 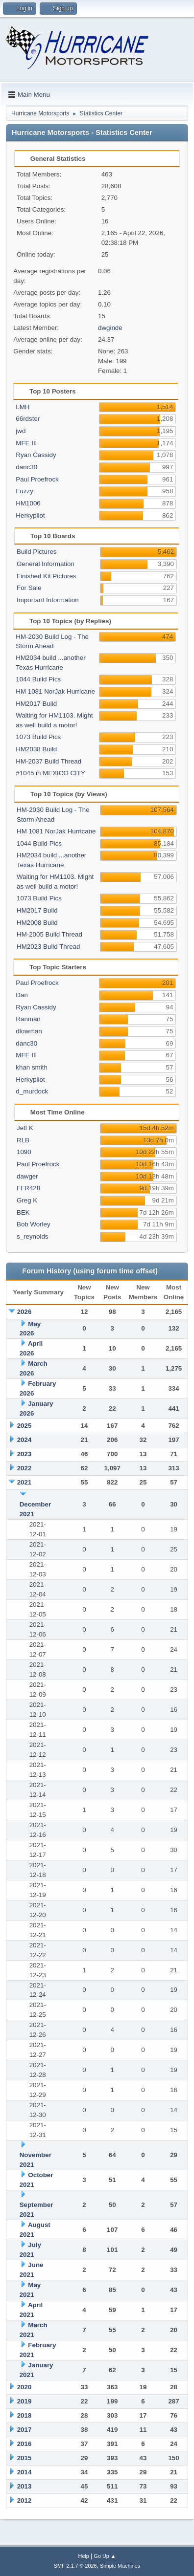 What do you see at coordinates (120, 2566) in the screenshot?
I see `Simple Machines` at bounding box center [120, 2566].